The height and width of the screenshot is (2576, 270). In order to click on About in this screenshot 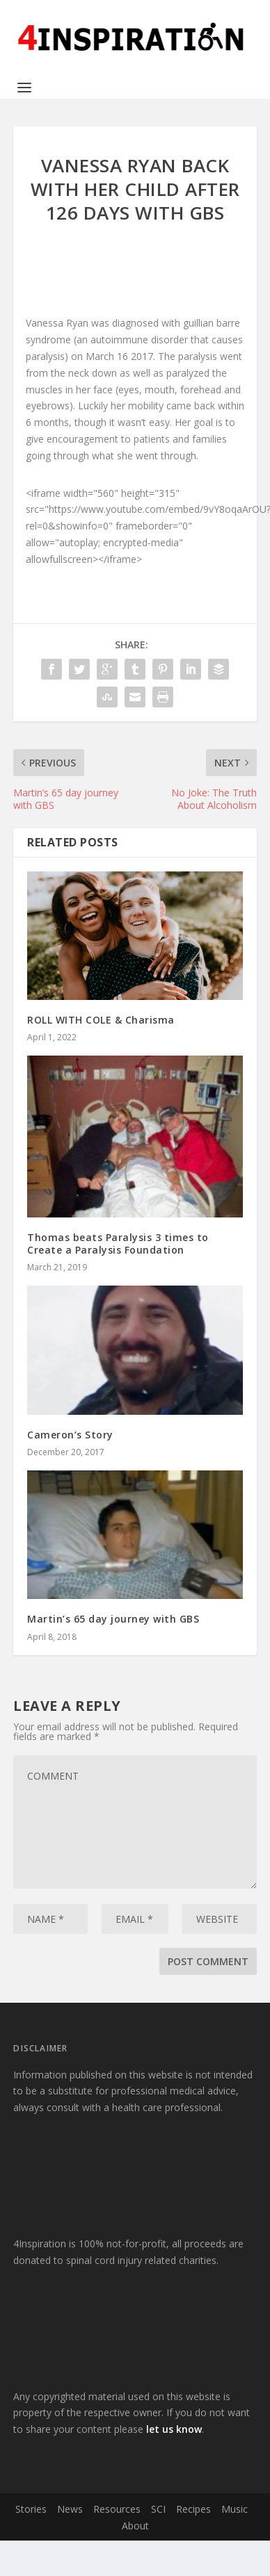, I will do `click(135, 2525)`.